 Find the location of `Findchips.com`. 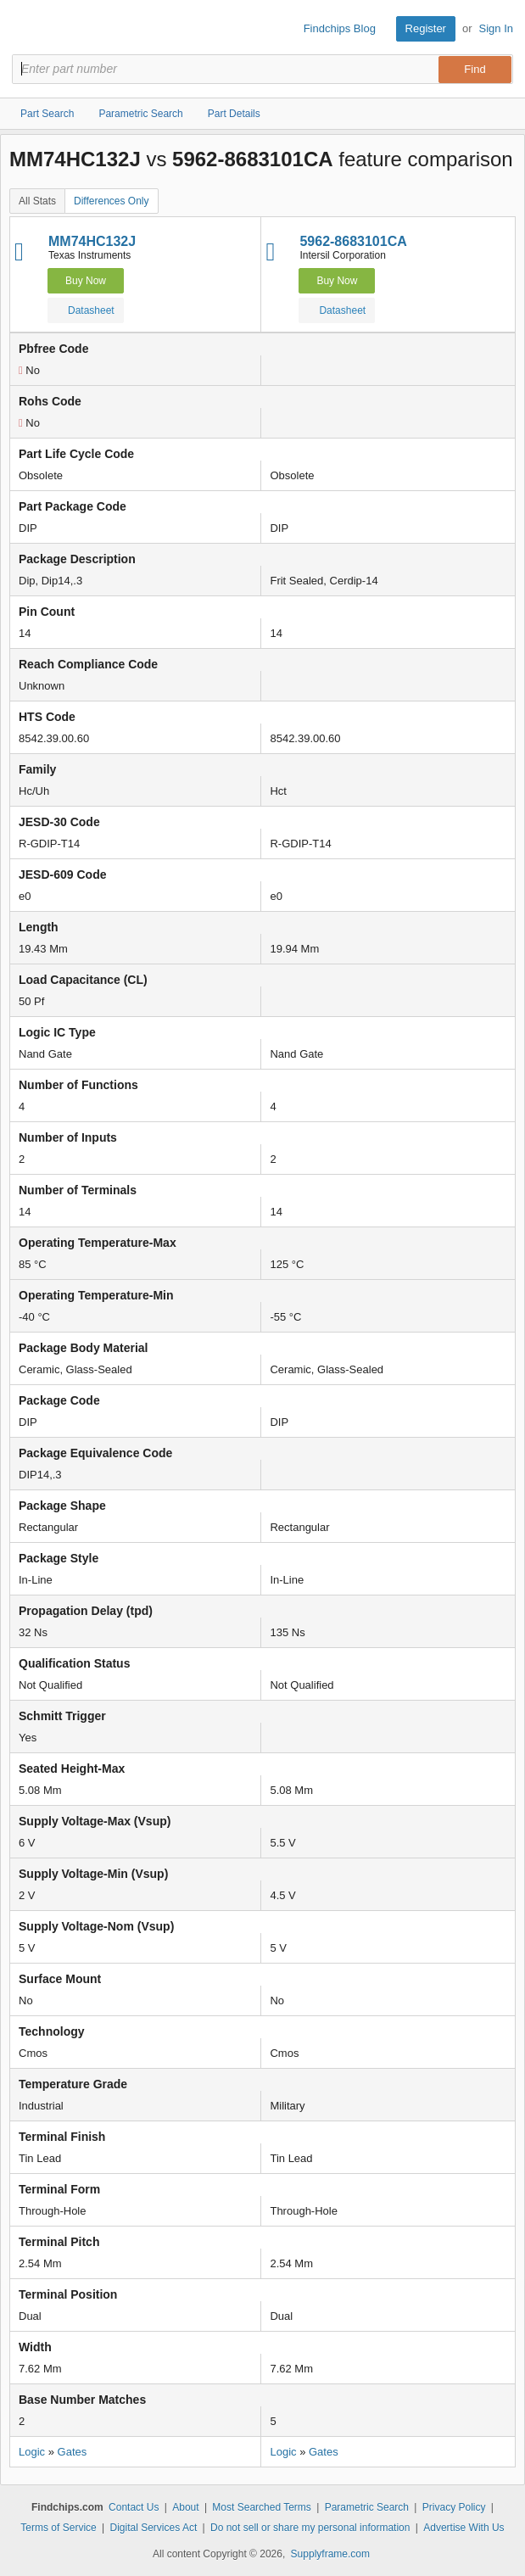

Findchips.com is located at coordinates (26, 28).